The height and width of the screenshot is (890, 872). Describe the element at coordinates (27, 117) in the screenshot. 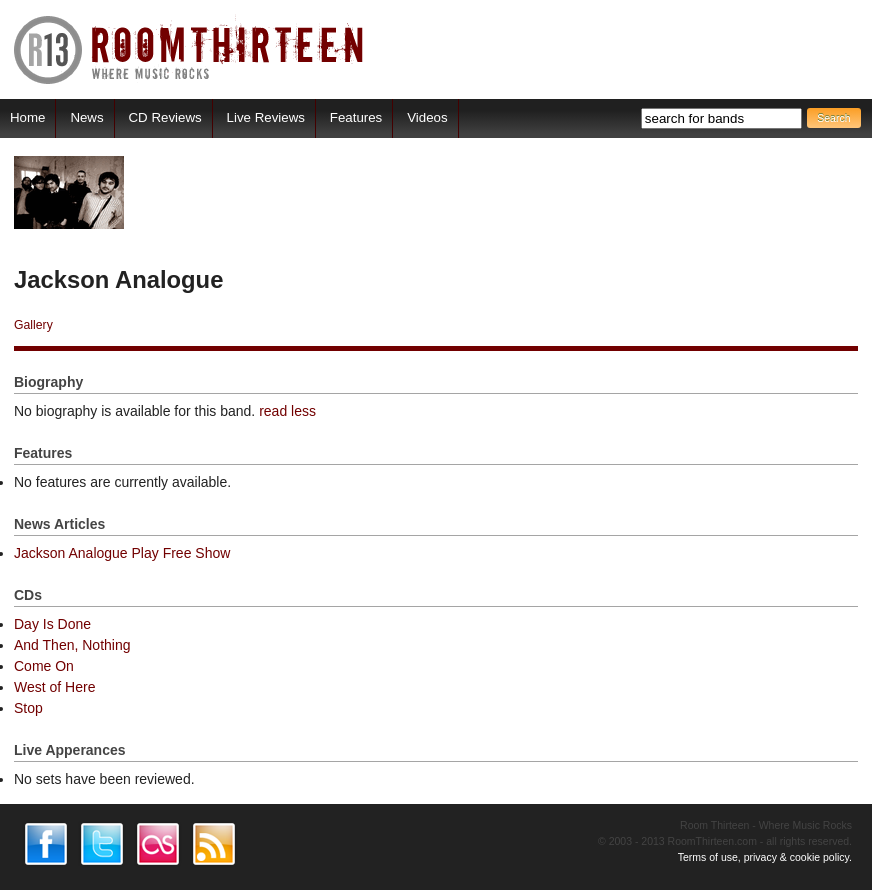

I see `Home` at that location.